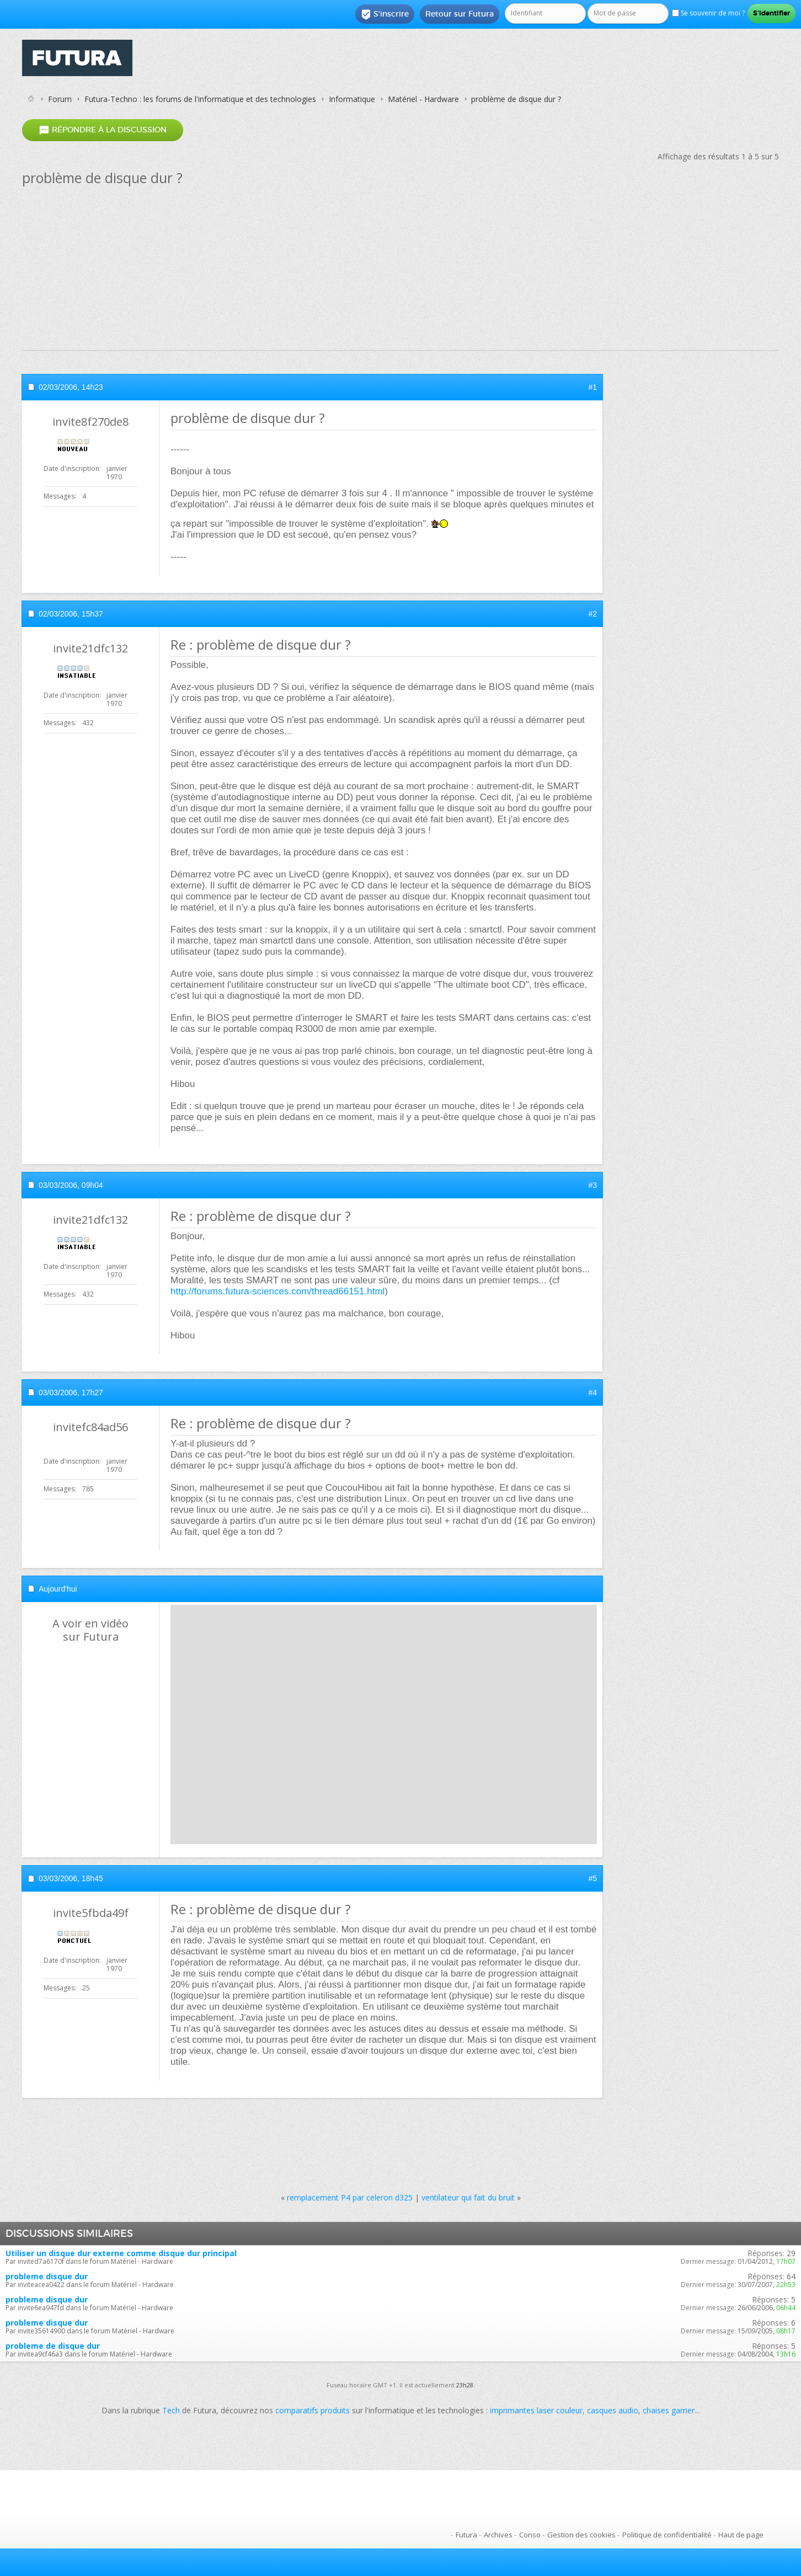 The height and width of the screenshot is (2576, 801). Describe the element at coordinates (121, 2253) in the screenshot. I see `Utiliser un disque dur externe comme disque dur principal` at that location.